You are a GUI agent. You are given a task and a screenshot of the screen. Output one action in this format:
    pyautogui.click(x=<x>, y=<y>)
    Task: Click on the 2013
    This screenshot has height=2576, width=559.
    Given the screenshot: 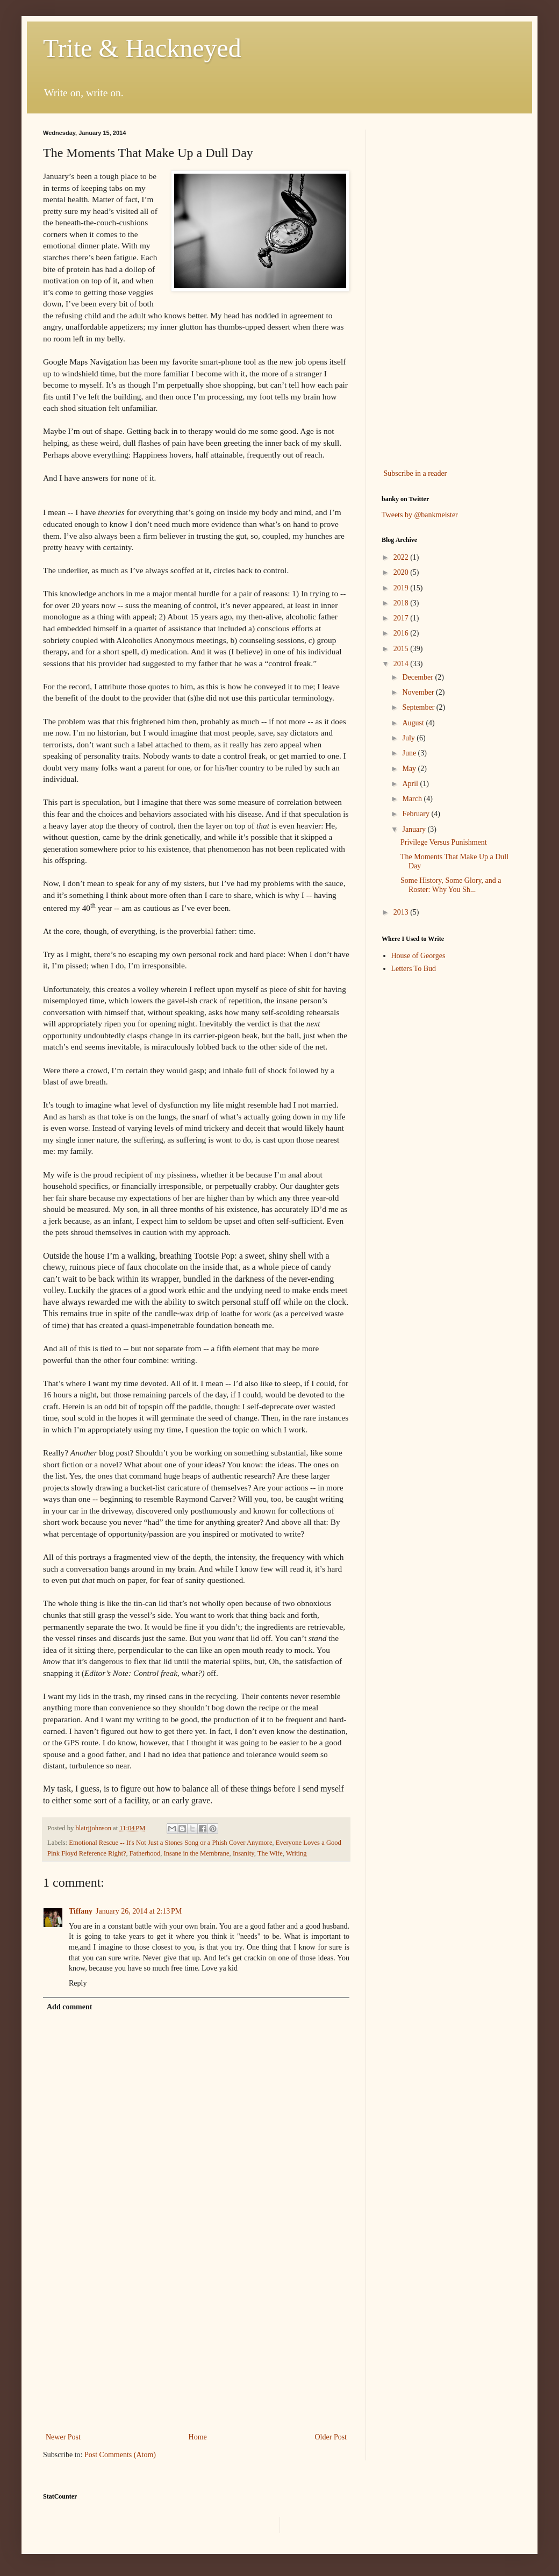 What is the action you would take?
    pyautogui.click(x=402, y=912)
    